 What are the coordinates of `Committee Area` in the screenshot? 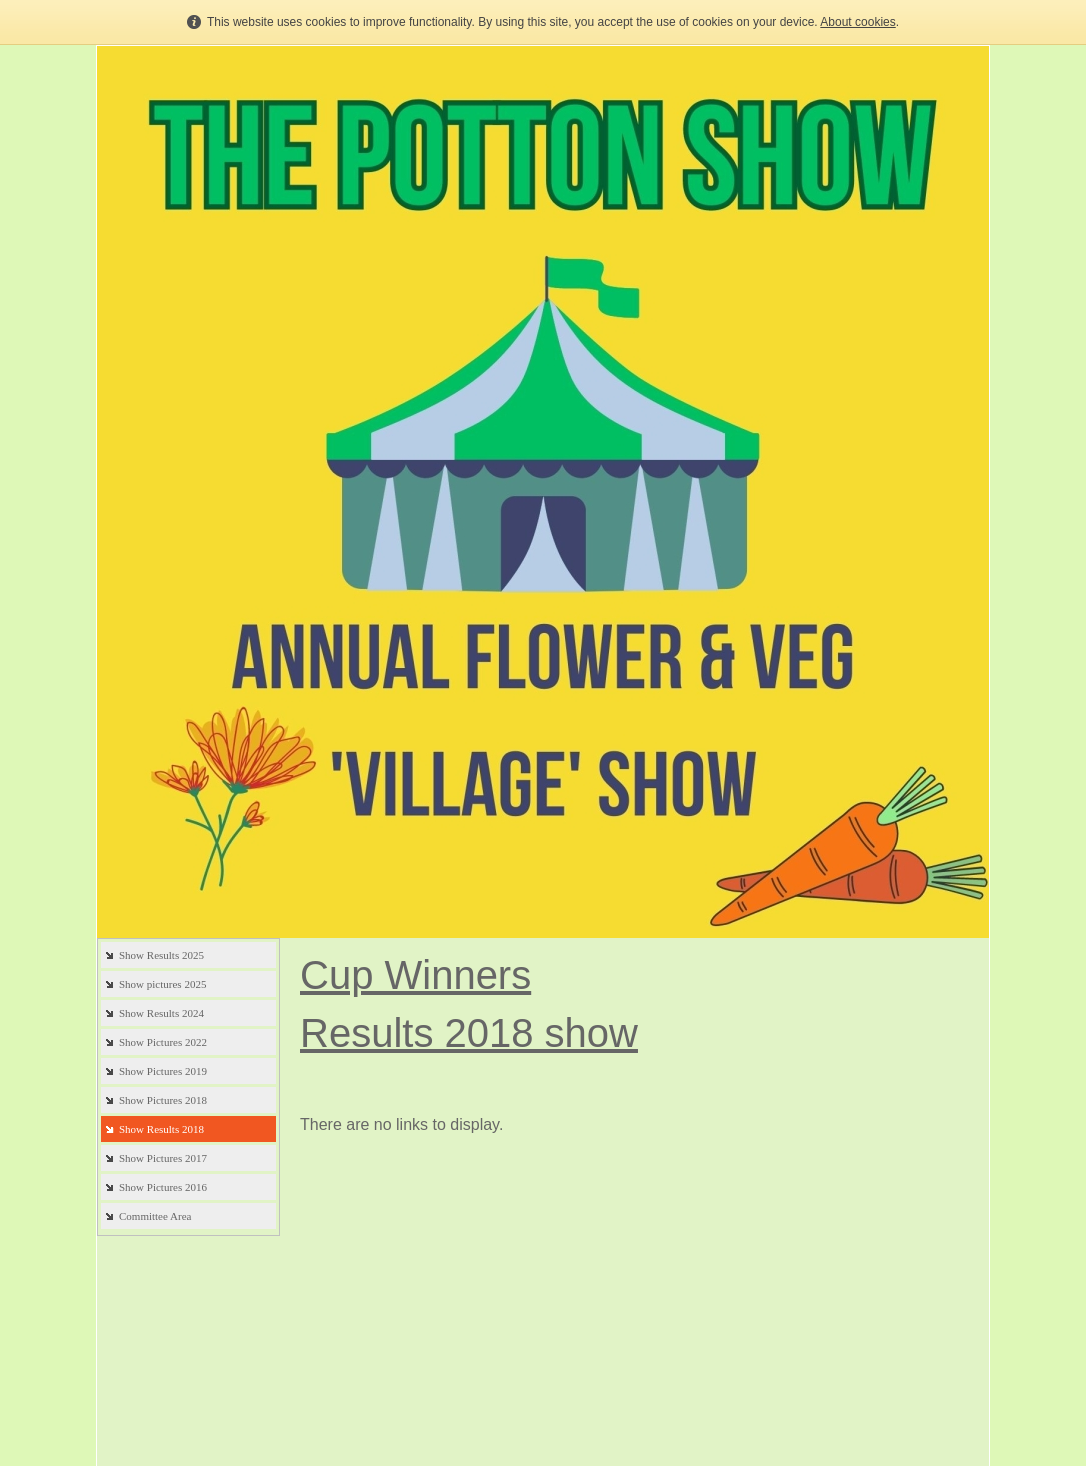 It's located at (155, 1216).